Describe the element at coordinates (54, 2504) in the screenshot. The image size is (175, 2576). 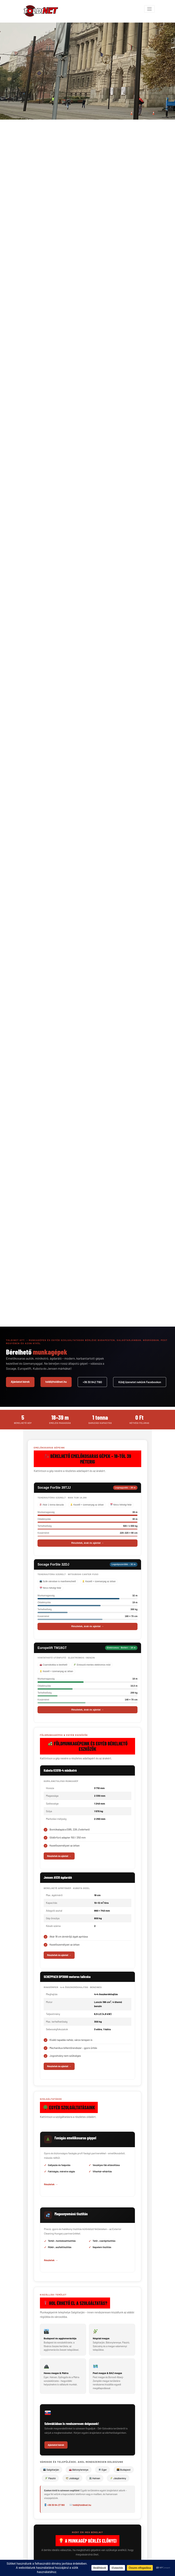
I see `+36 30 94 27 180` at that location.